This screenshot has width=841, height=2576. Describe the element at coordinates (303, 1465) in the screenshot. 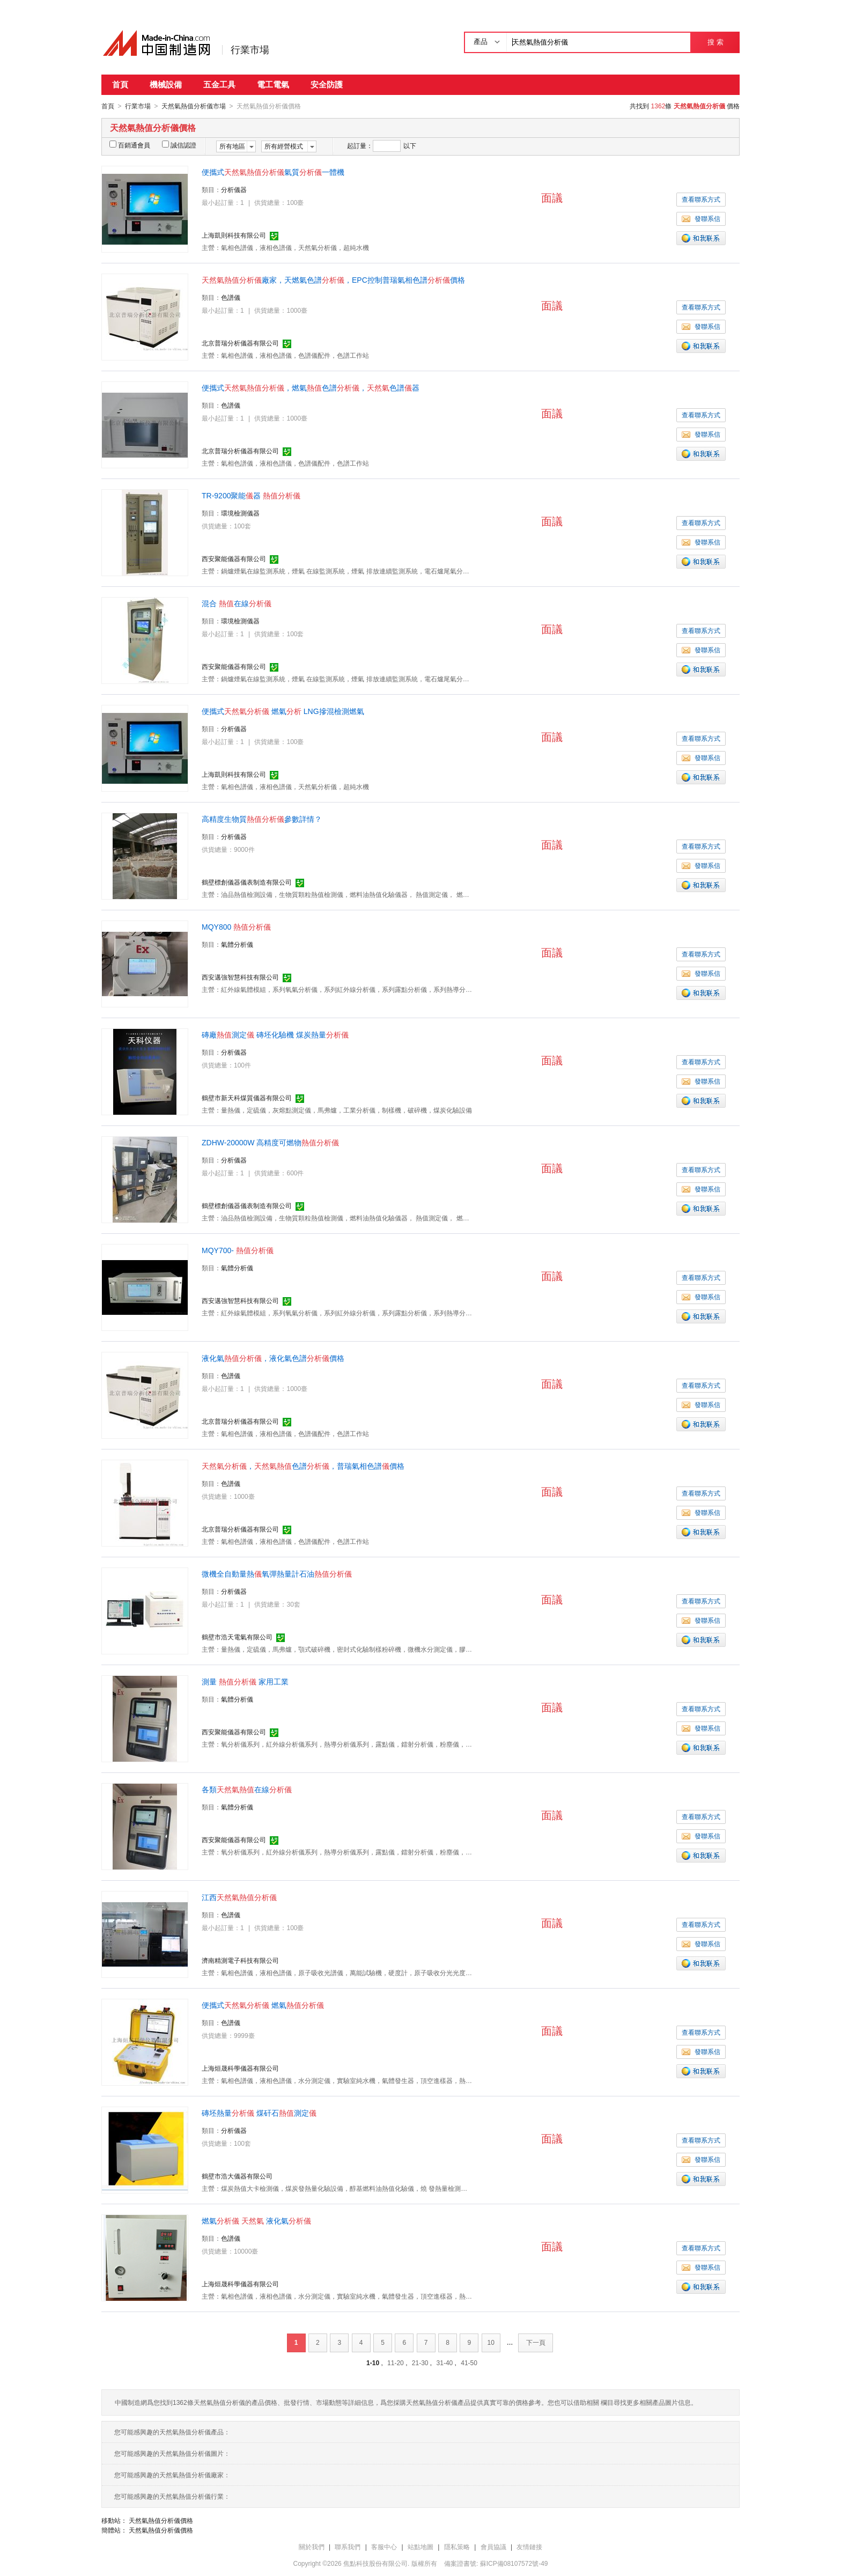

I see `，色譜，普瑞氣相色譜價格` at that location.